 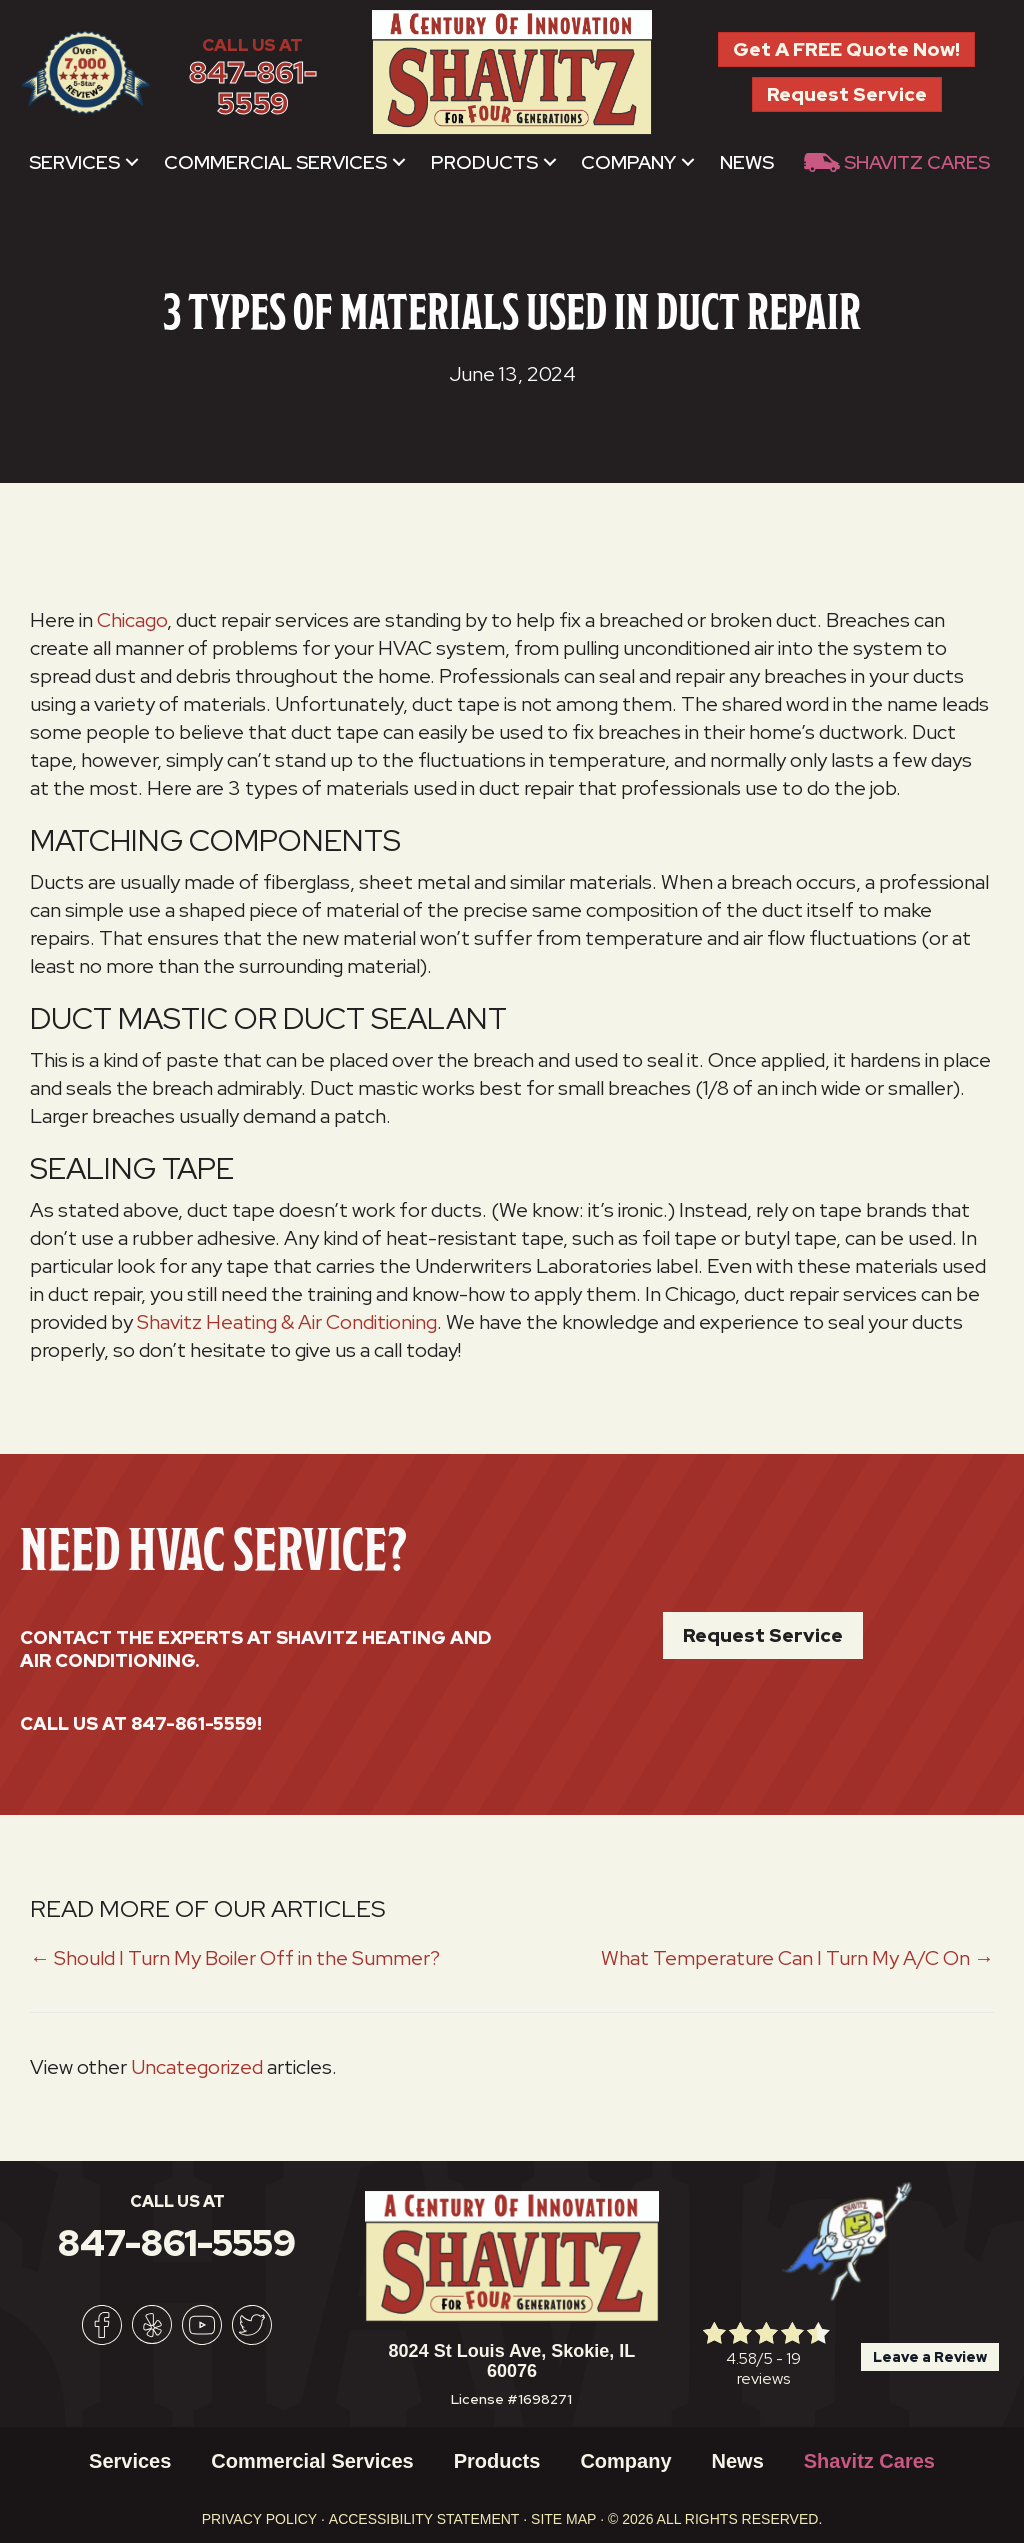 I want to click on News, so click(x=747, y=162).